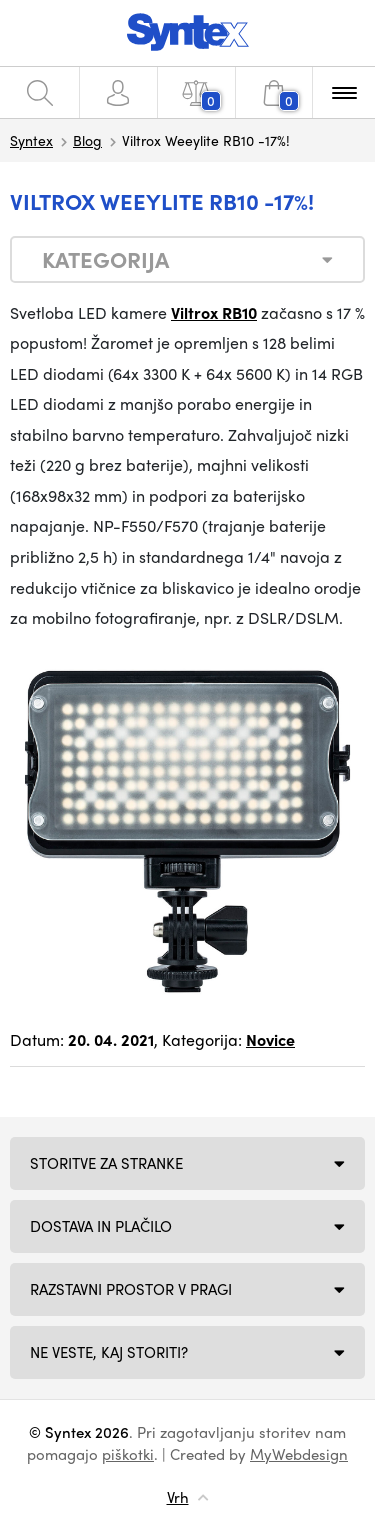 The width and height of the screenshot is (375, 1529). I want to click on Novice, so click(270, 1039).